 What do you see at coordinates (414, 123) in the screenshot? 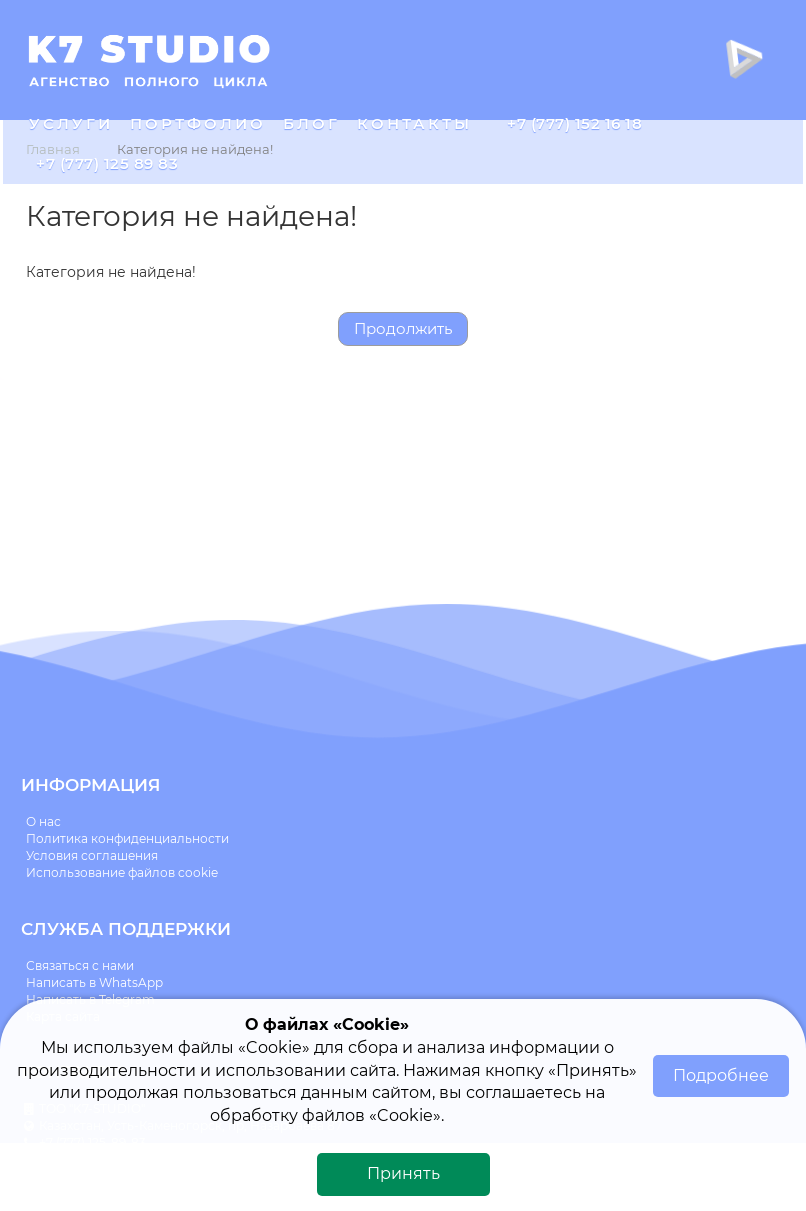
I see `Контакты` at bounding box center [414, 123].